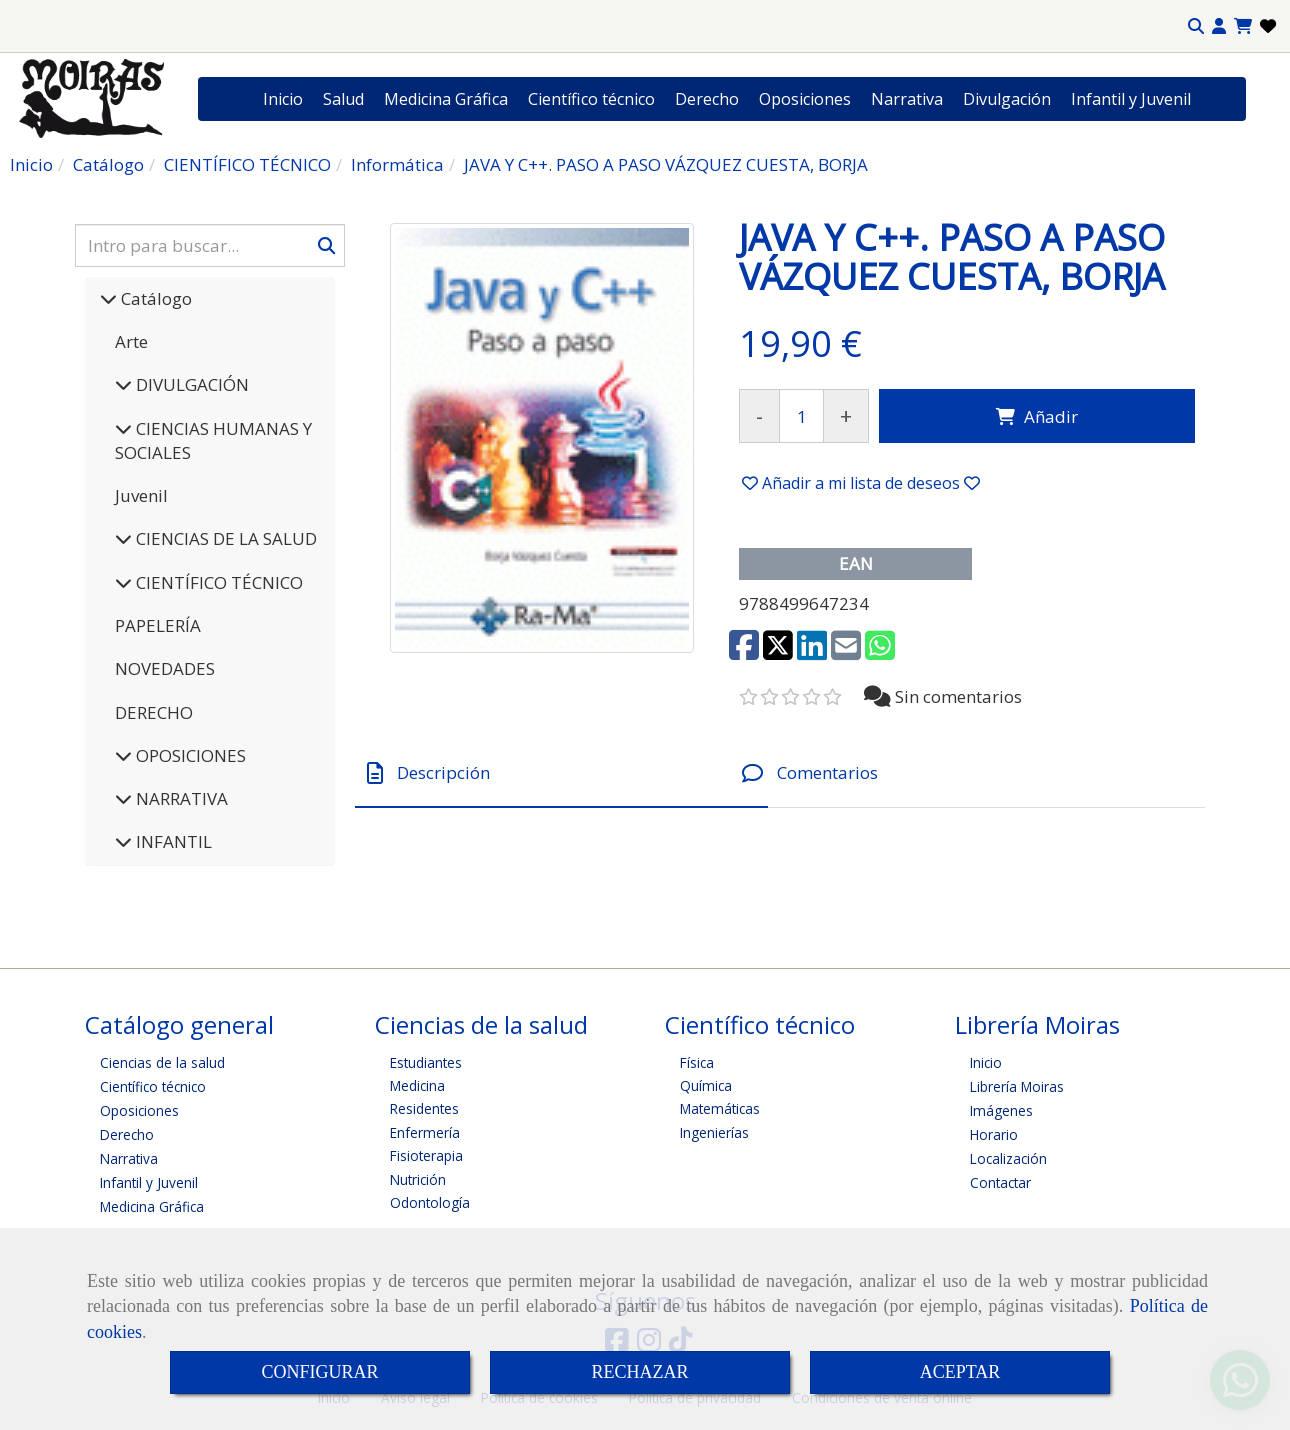  I want to click on Residentes, so click(424, 1108).